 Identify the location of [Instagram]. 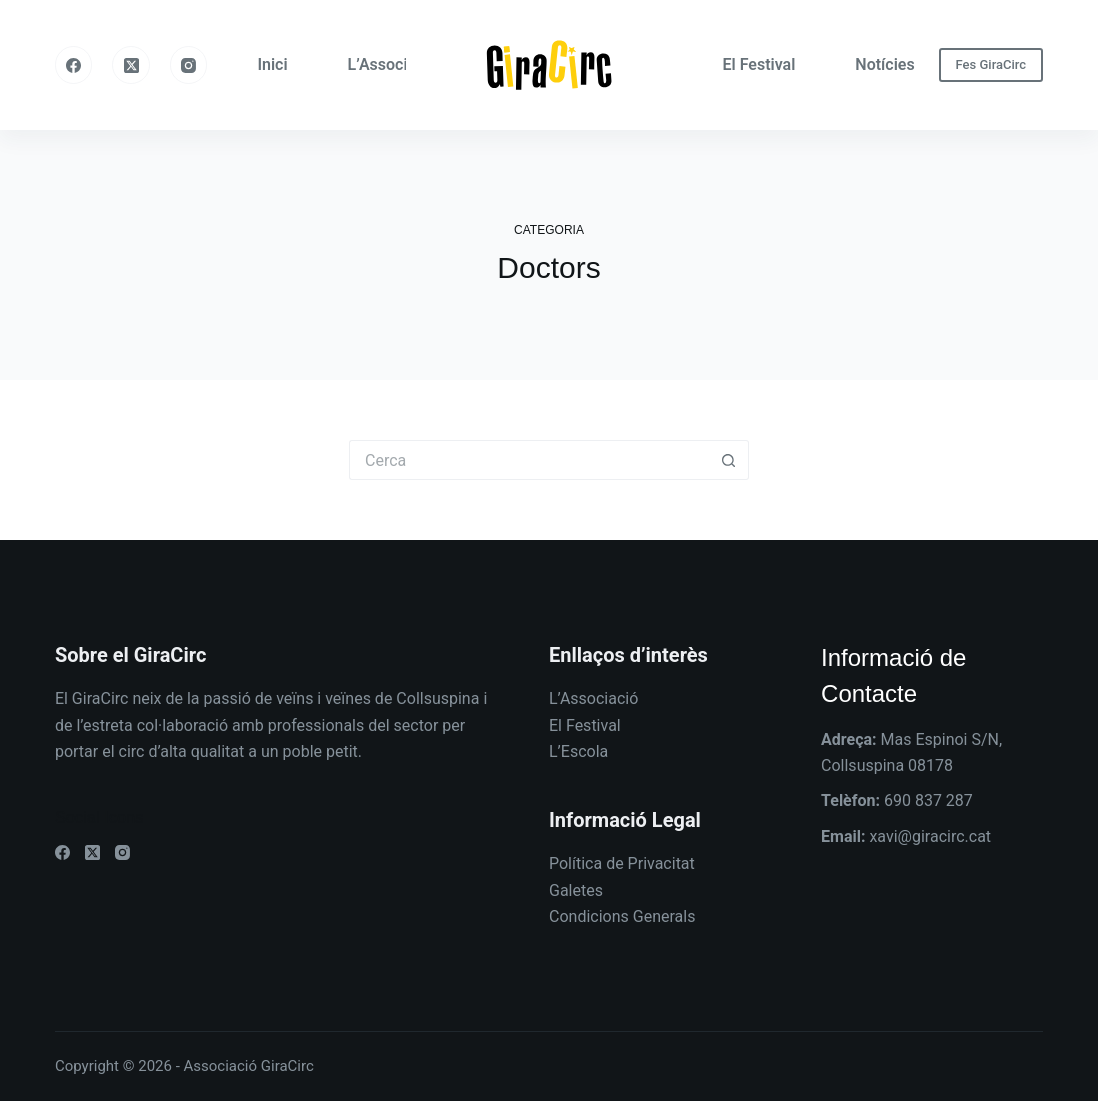
(189, 65).